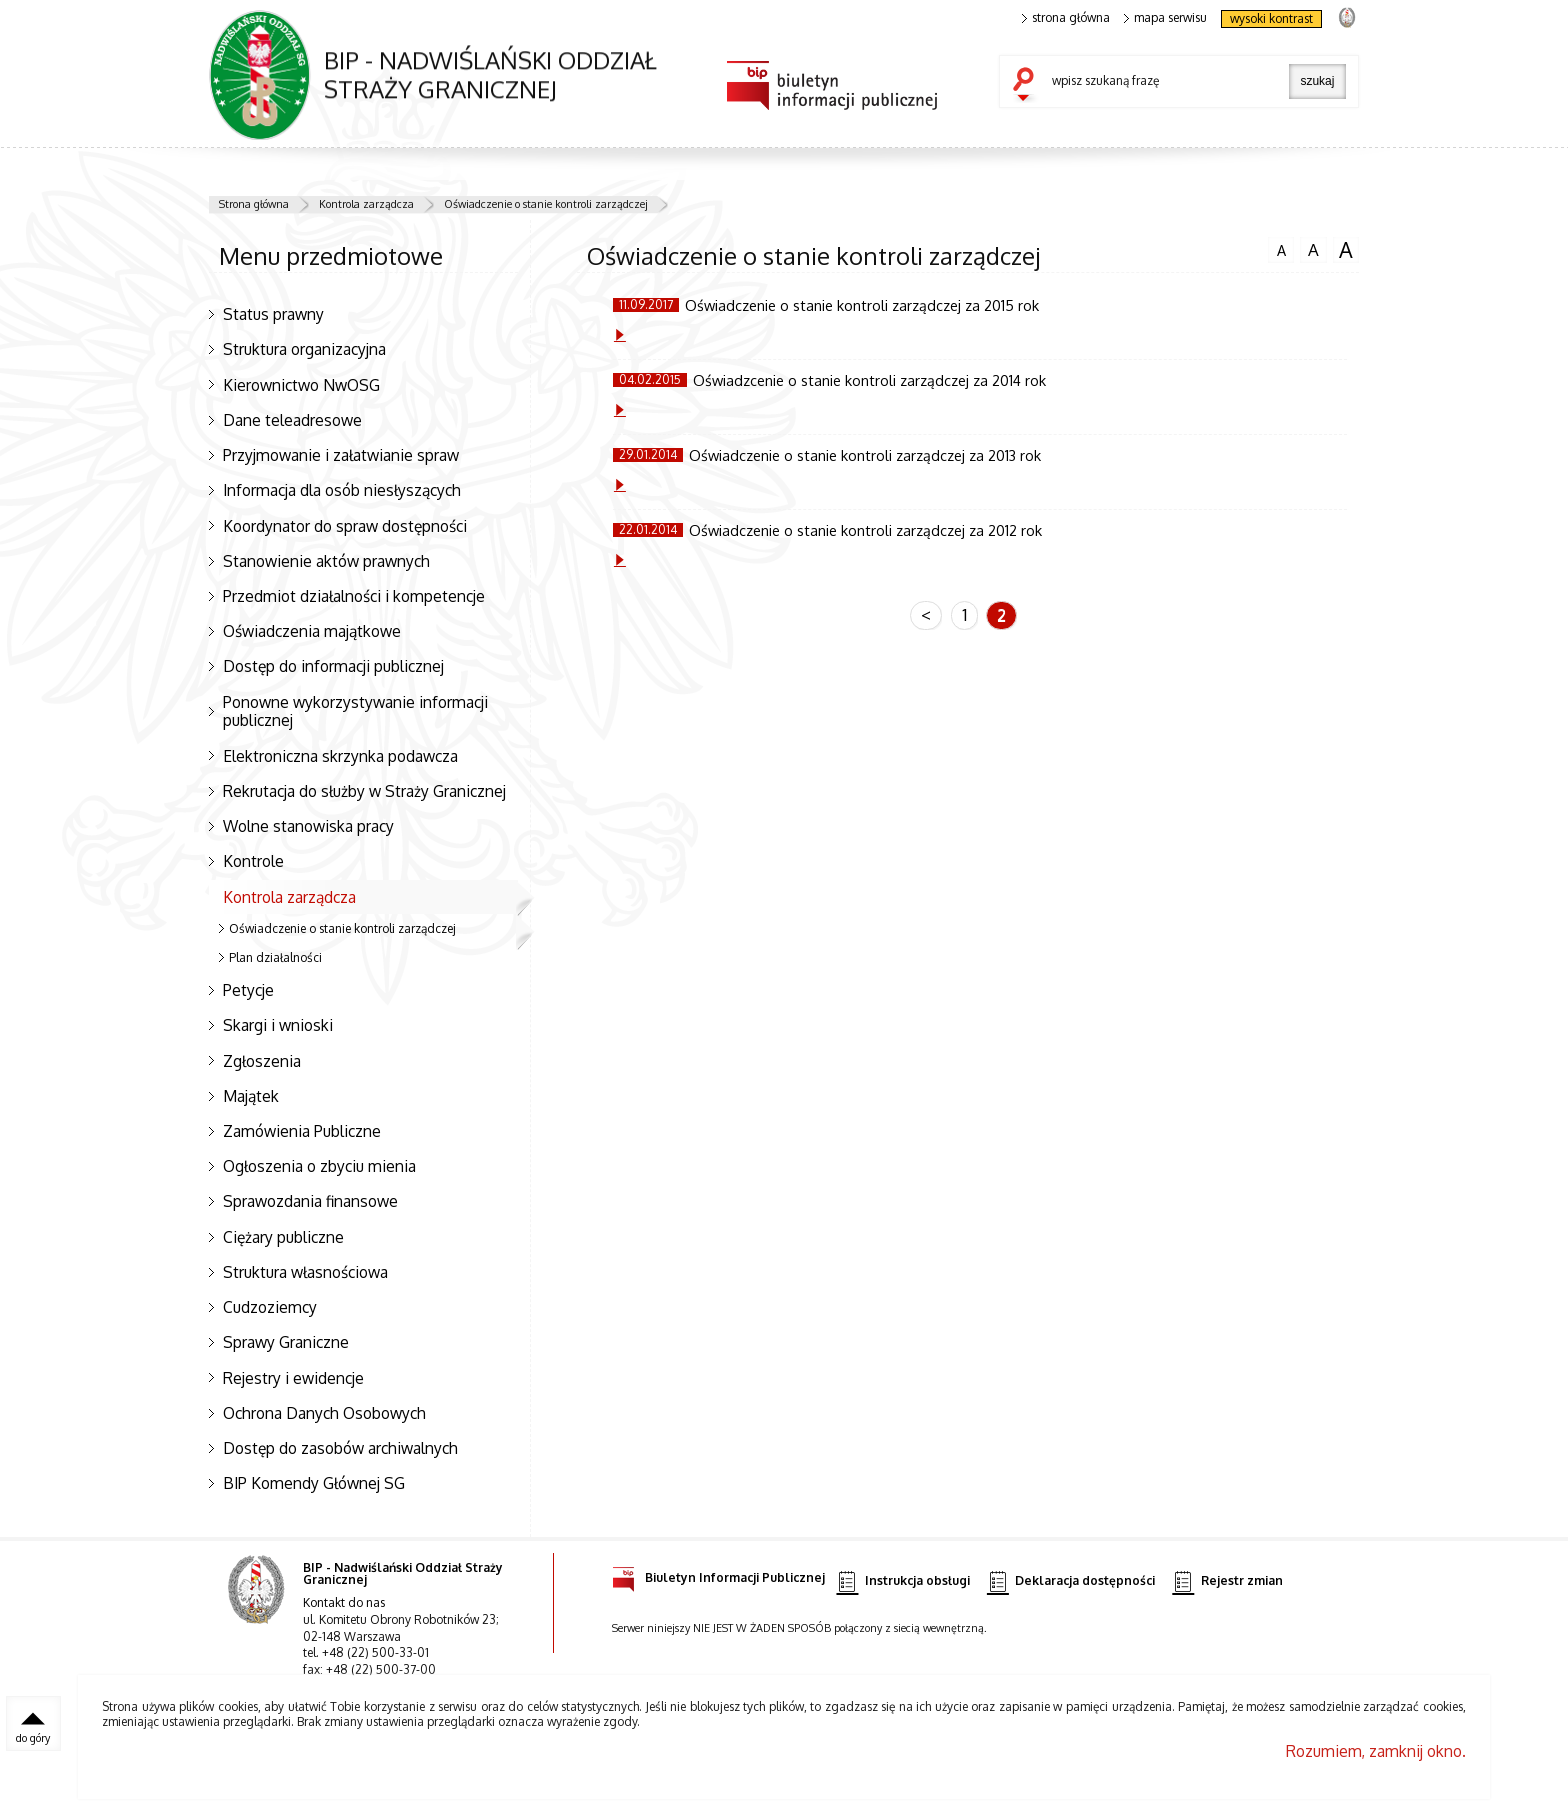 The width and height of the screenshot is (1568, 1811). Describe the element at coordinates (340, 756) in the screenshot. I see `Elektroniczna skrzynka podawcza` at that location.